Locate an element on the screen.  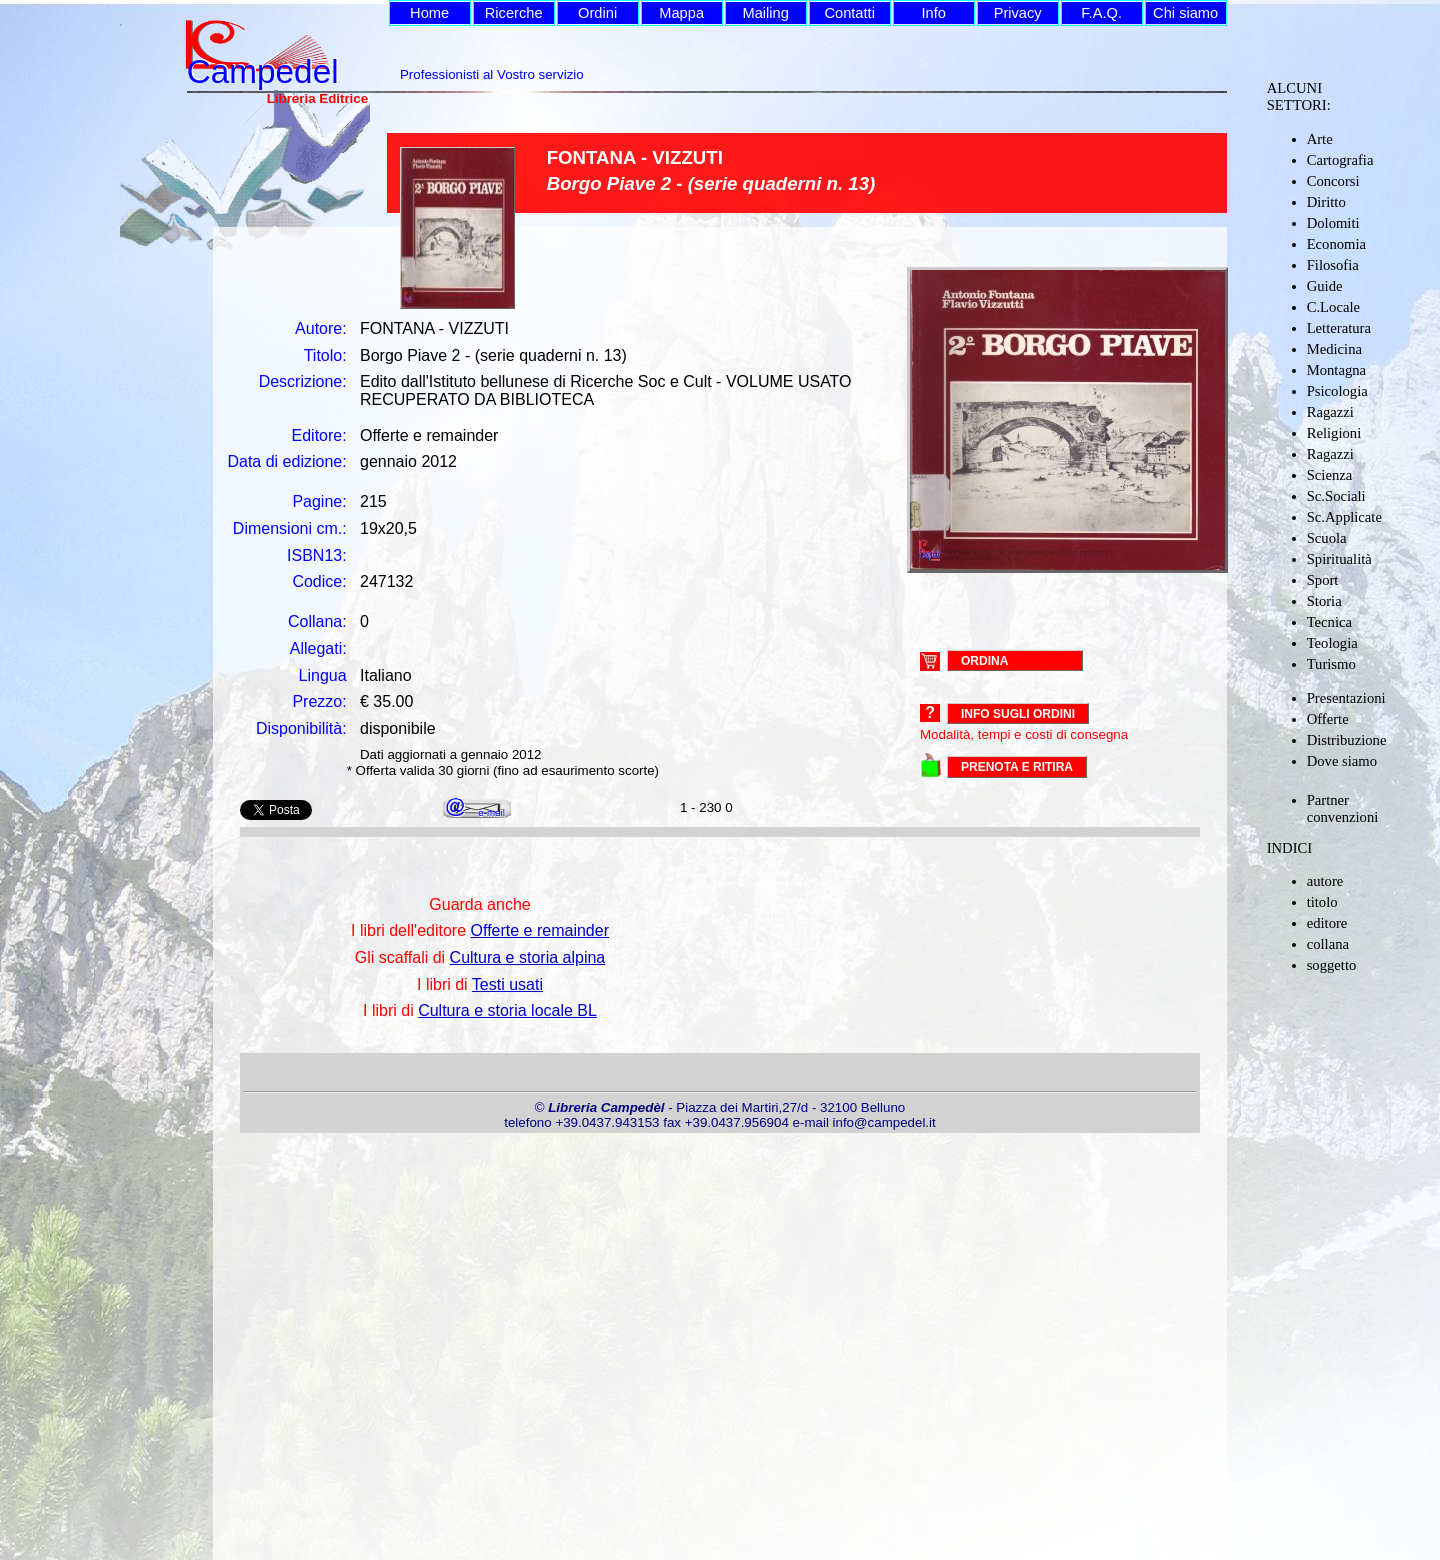
Sc.Applicate is located at coordinates (1344, 517).